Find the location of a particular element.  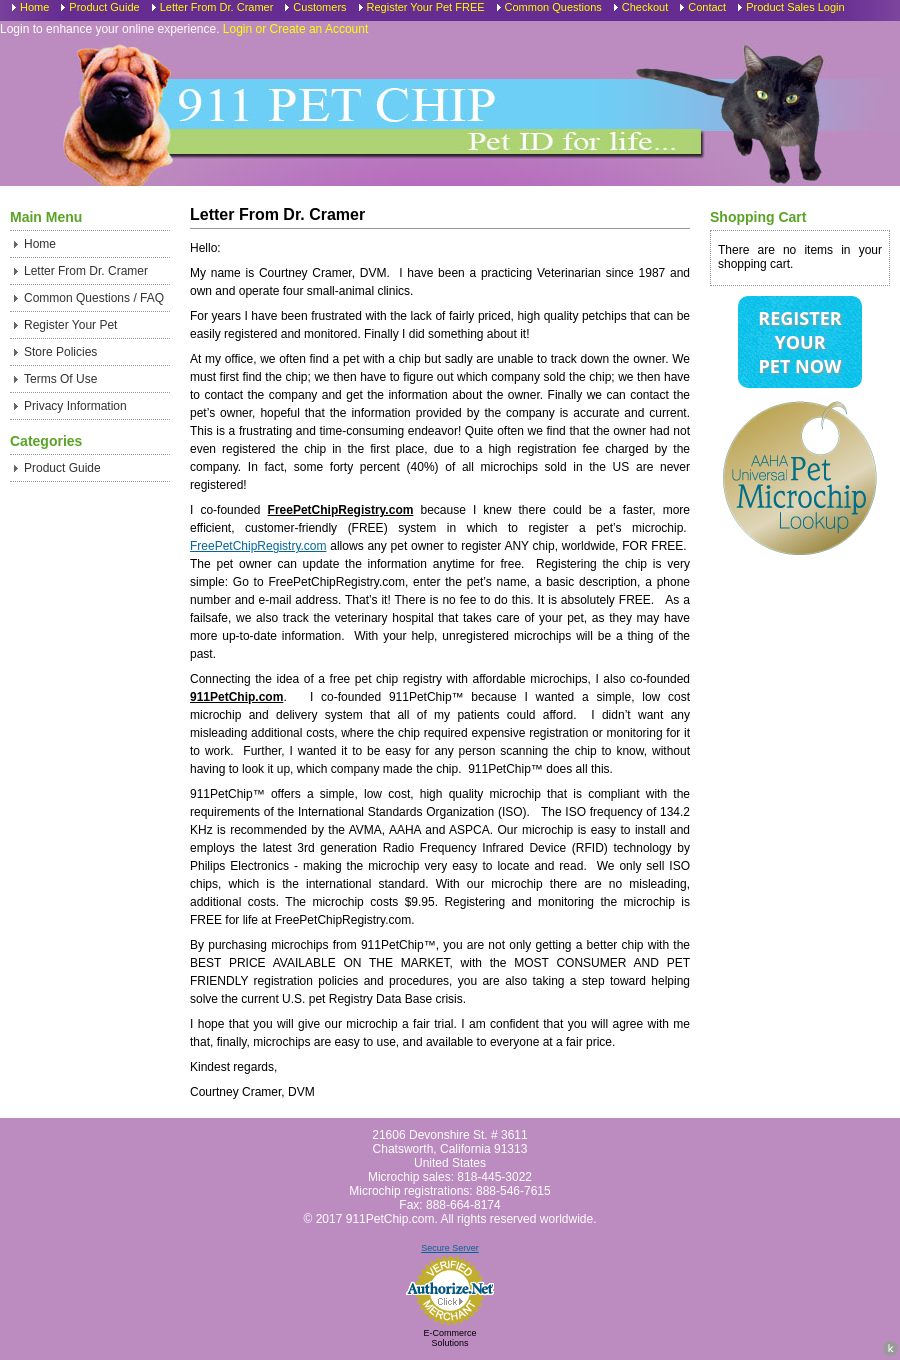

Common Questions / FAQ is located at coordinates (94, 298).